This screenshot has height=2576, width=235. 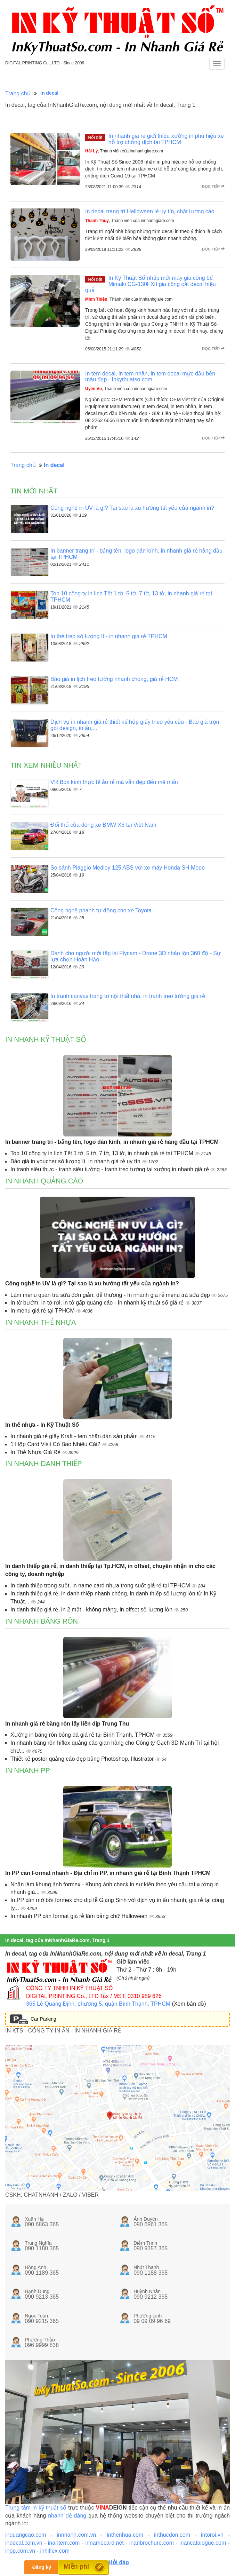 What do you see at coordinates (97, 1303) in the screenshot?
I see `In tờ bướm, in tờ rơi, in tờ gấp quảng cáo - In nhanh kỹ thuật số giá rẻ` at bounding box center [97, 1303].